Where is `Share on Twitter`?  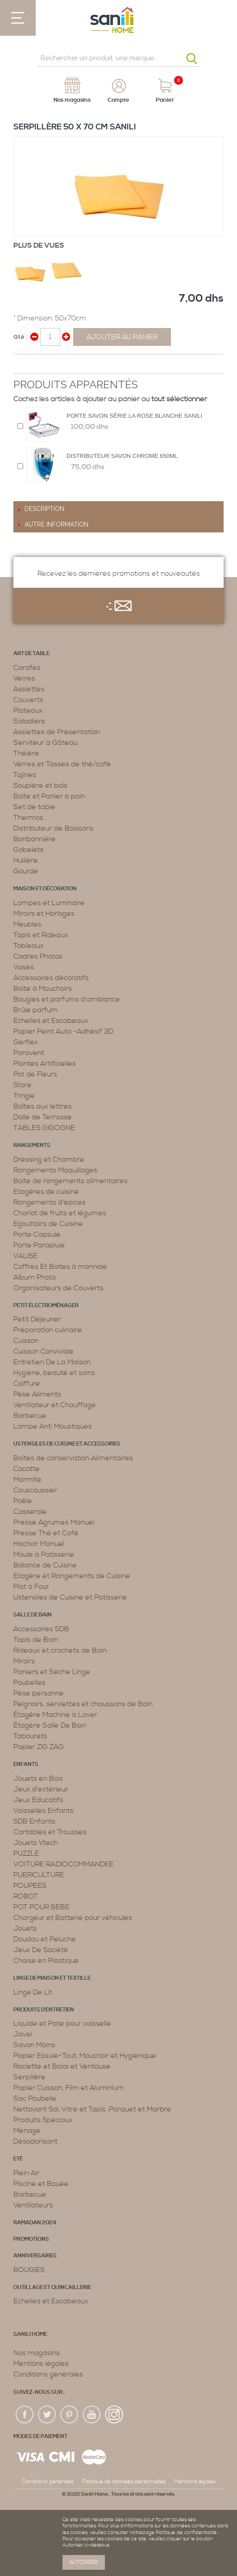 Share on Twitter is located at coordinates (40, 364).